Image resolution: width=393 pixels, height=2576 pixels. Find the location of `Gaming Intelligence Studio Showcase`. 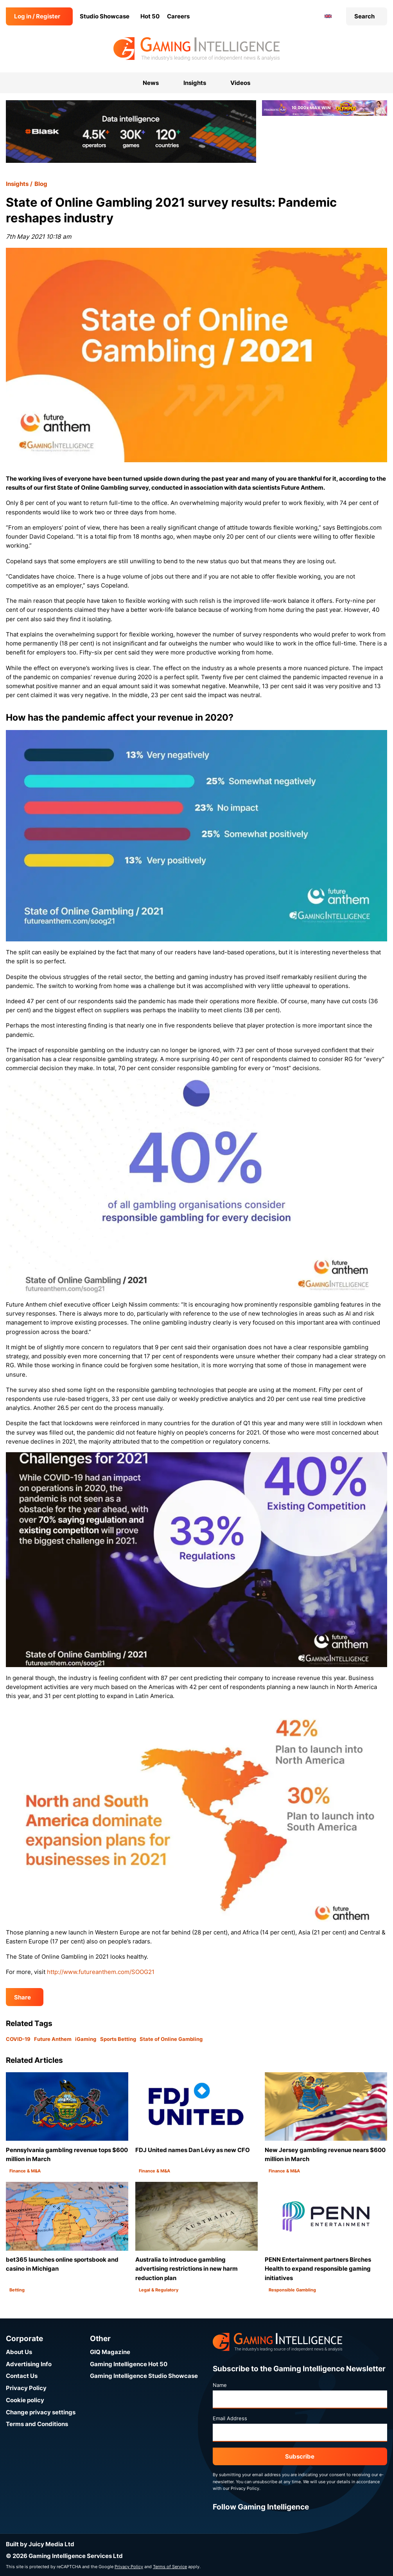

Gaming Intelligence Studio Showcase is located at coordinates (144, 2376).